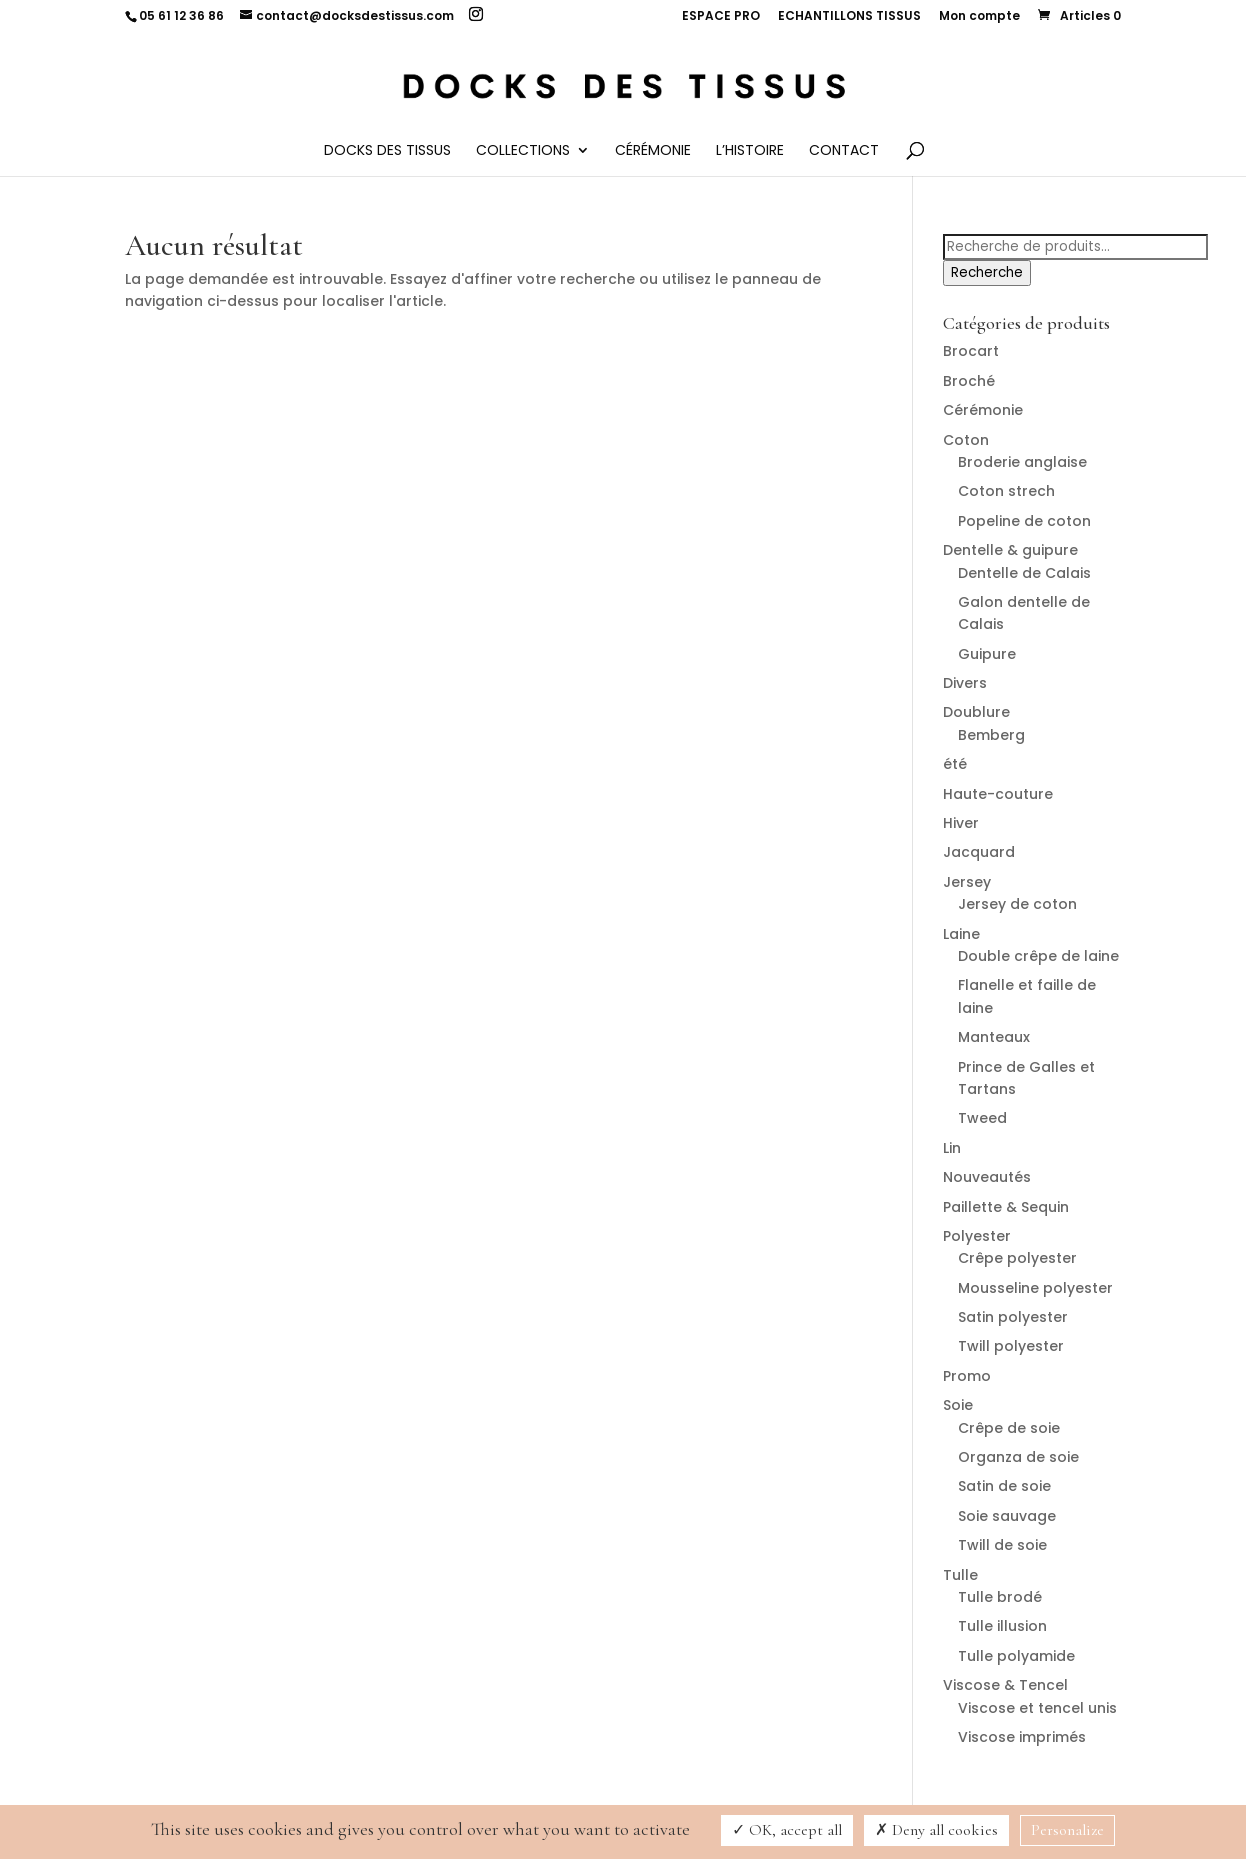  Describe the element at coordinates (1002, 1626) in the screenshot. I see `Tulle illusion` at that location.